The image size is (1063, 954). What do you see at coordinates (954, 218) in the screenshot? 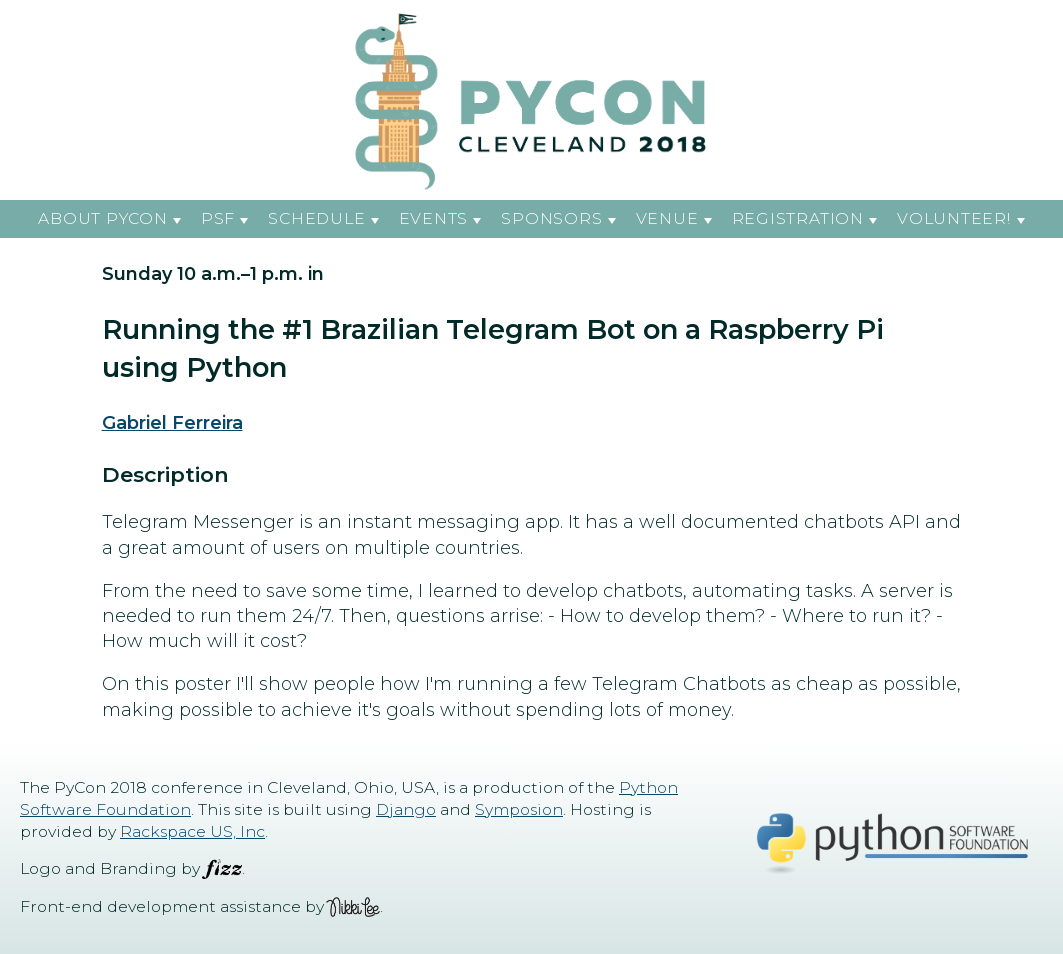
I see `Volunteer! [button]` at bounding box center [954, 218].